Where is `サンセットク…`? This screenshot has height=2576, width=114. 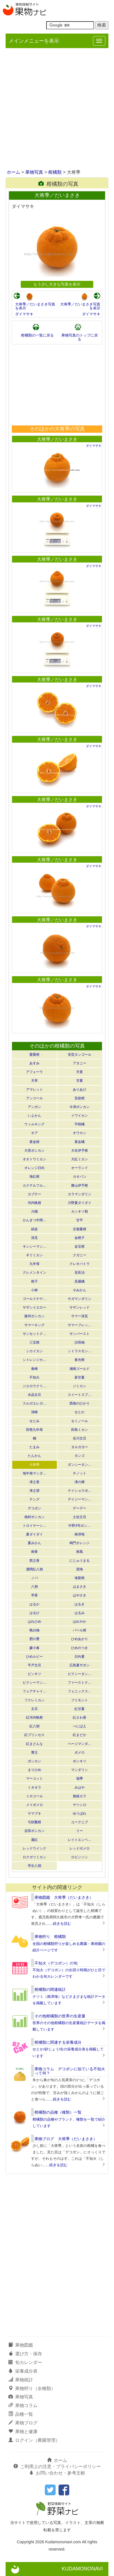
サンセットク… is located at coordinates (34, 1334).